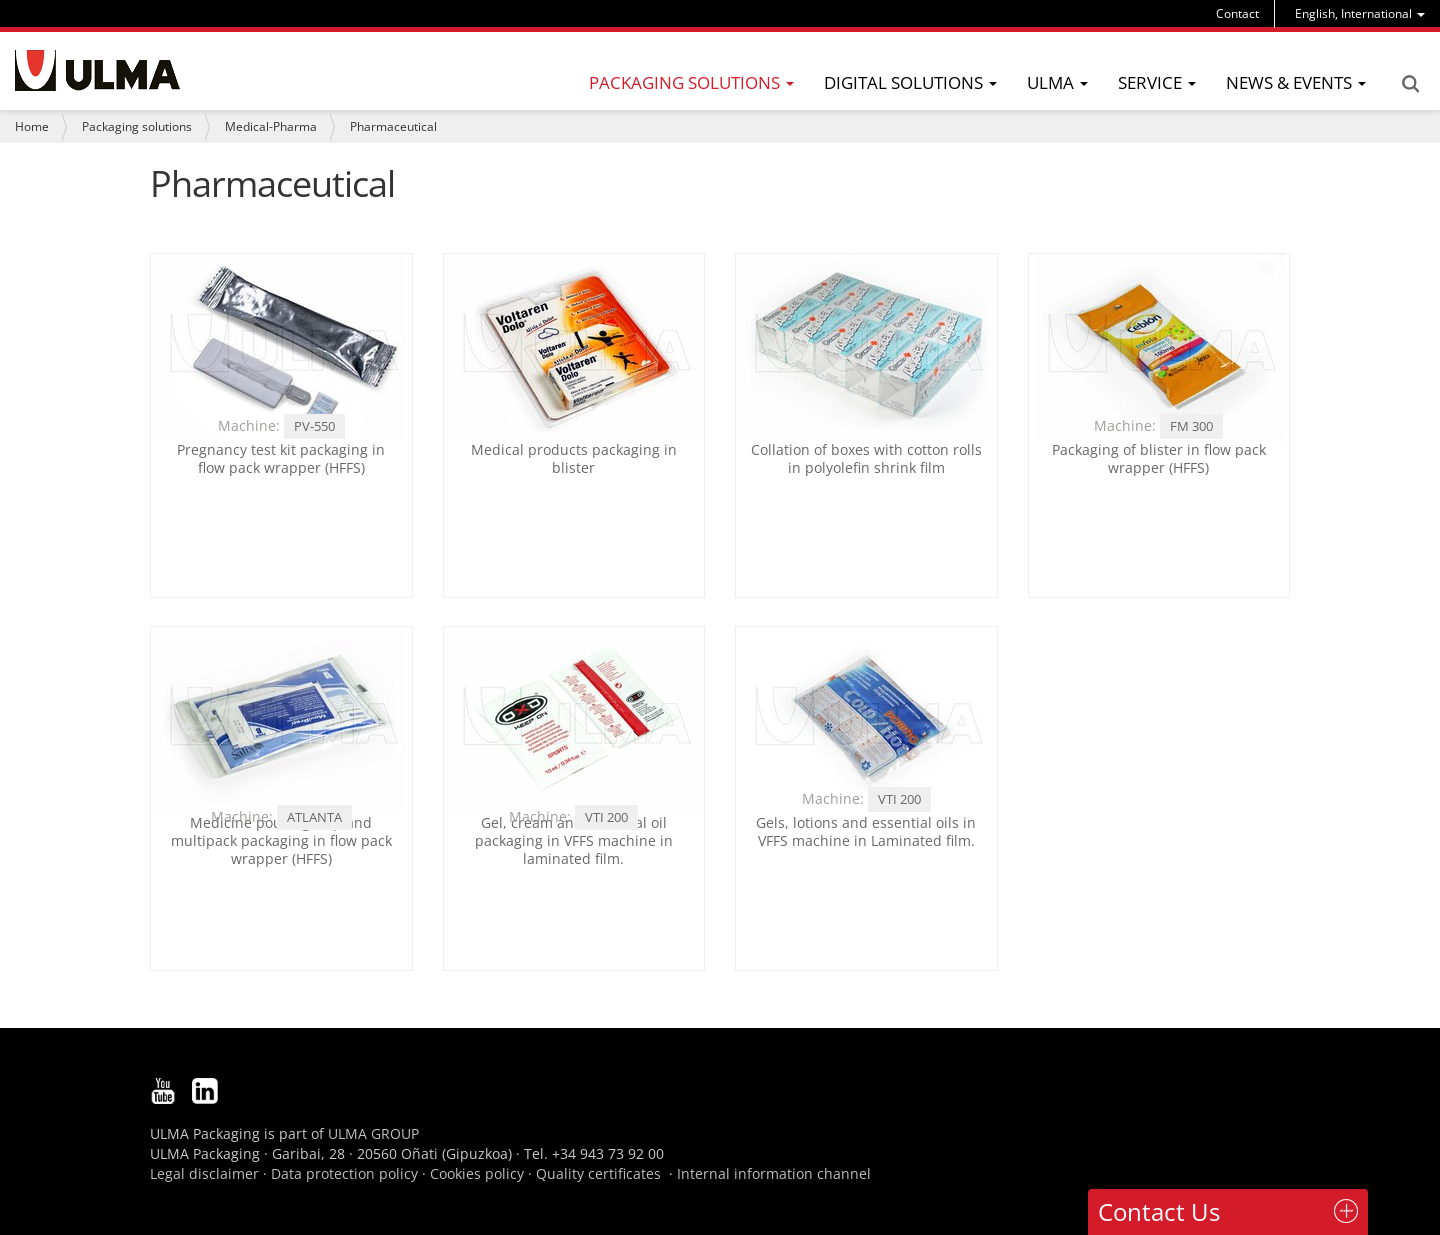 The height and width of the screenshot is (1235, 1440). I want to click on Medical products packaging in blister, so click(574, 458).